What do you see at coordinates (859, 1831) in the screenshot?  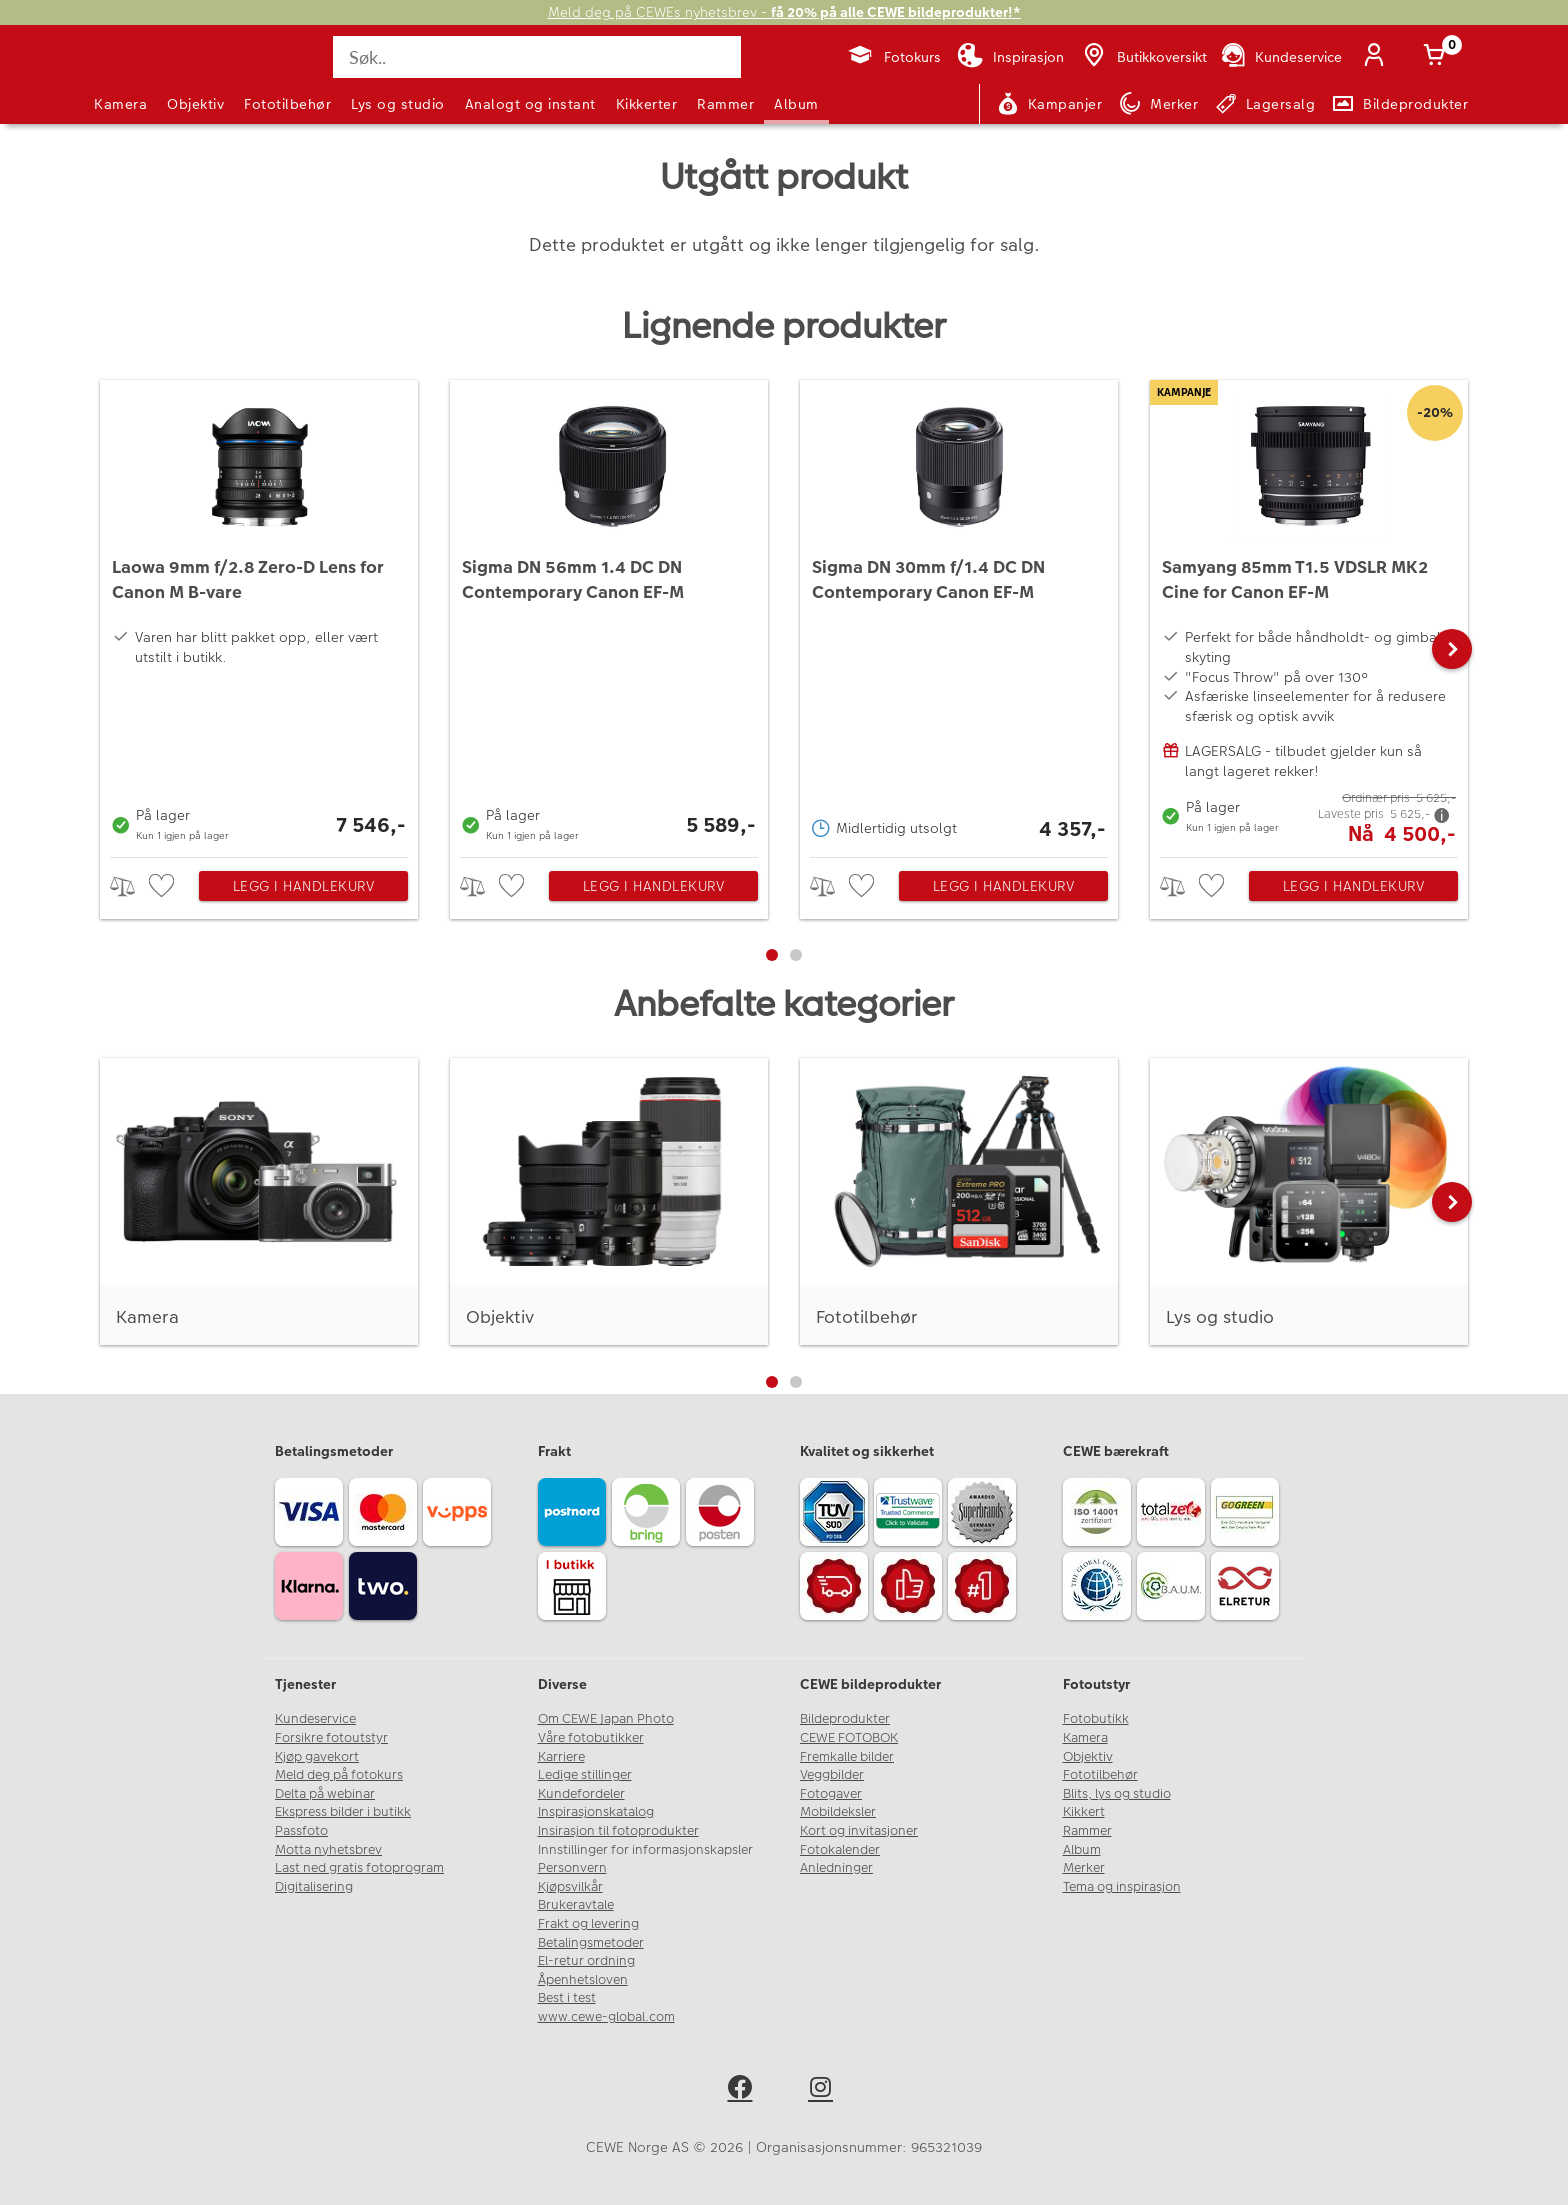 I see `Kort og invitasjoner` at bounding box center [859, 1831].